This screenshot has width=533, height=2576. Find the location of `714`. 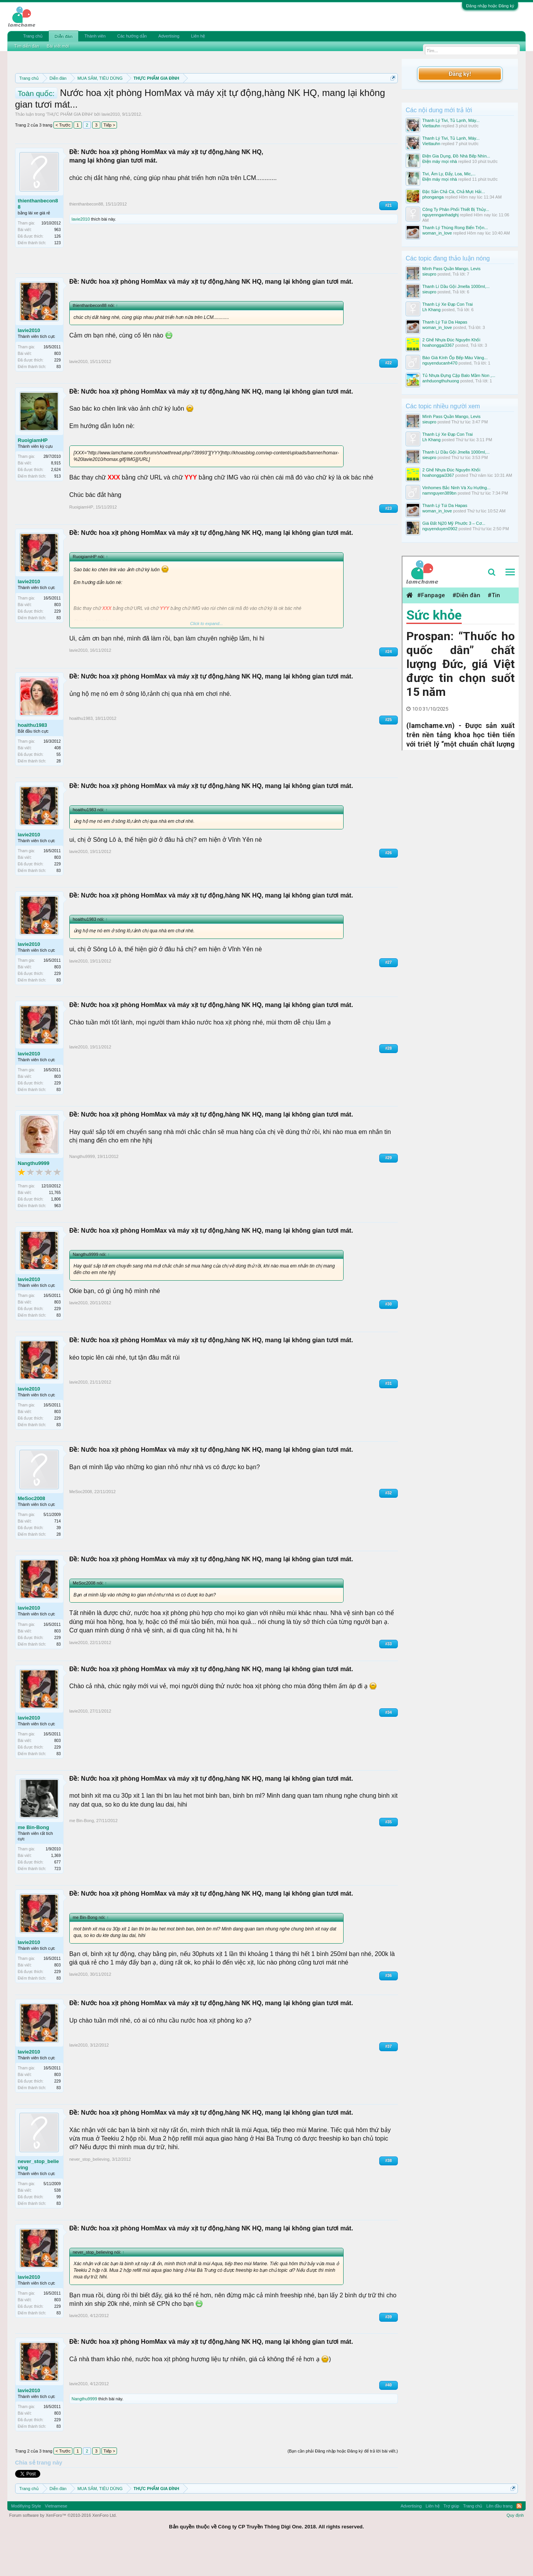

714 is located at coordinates (57, 1556).